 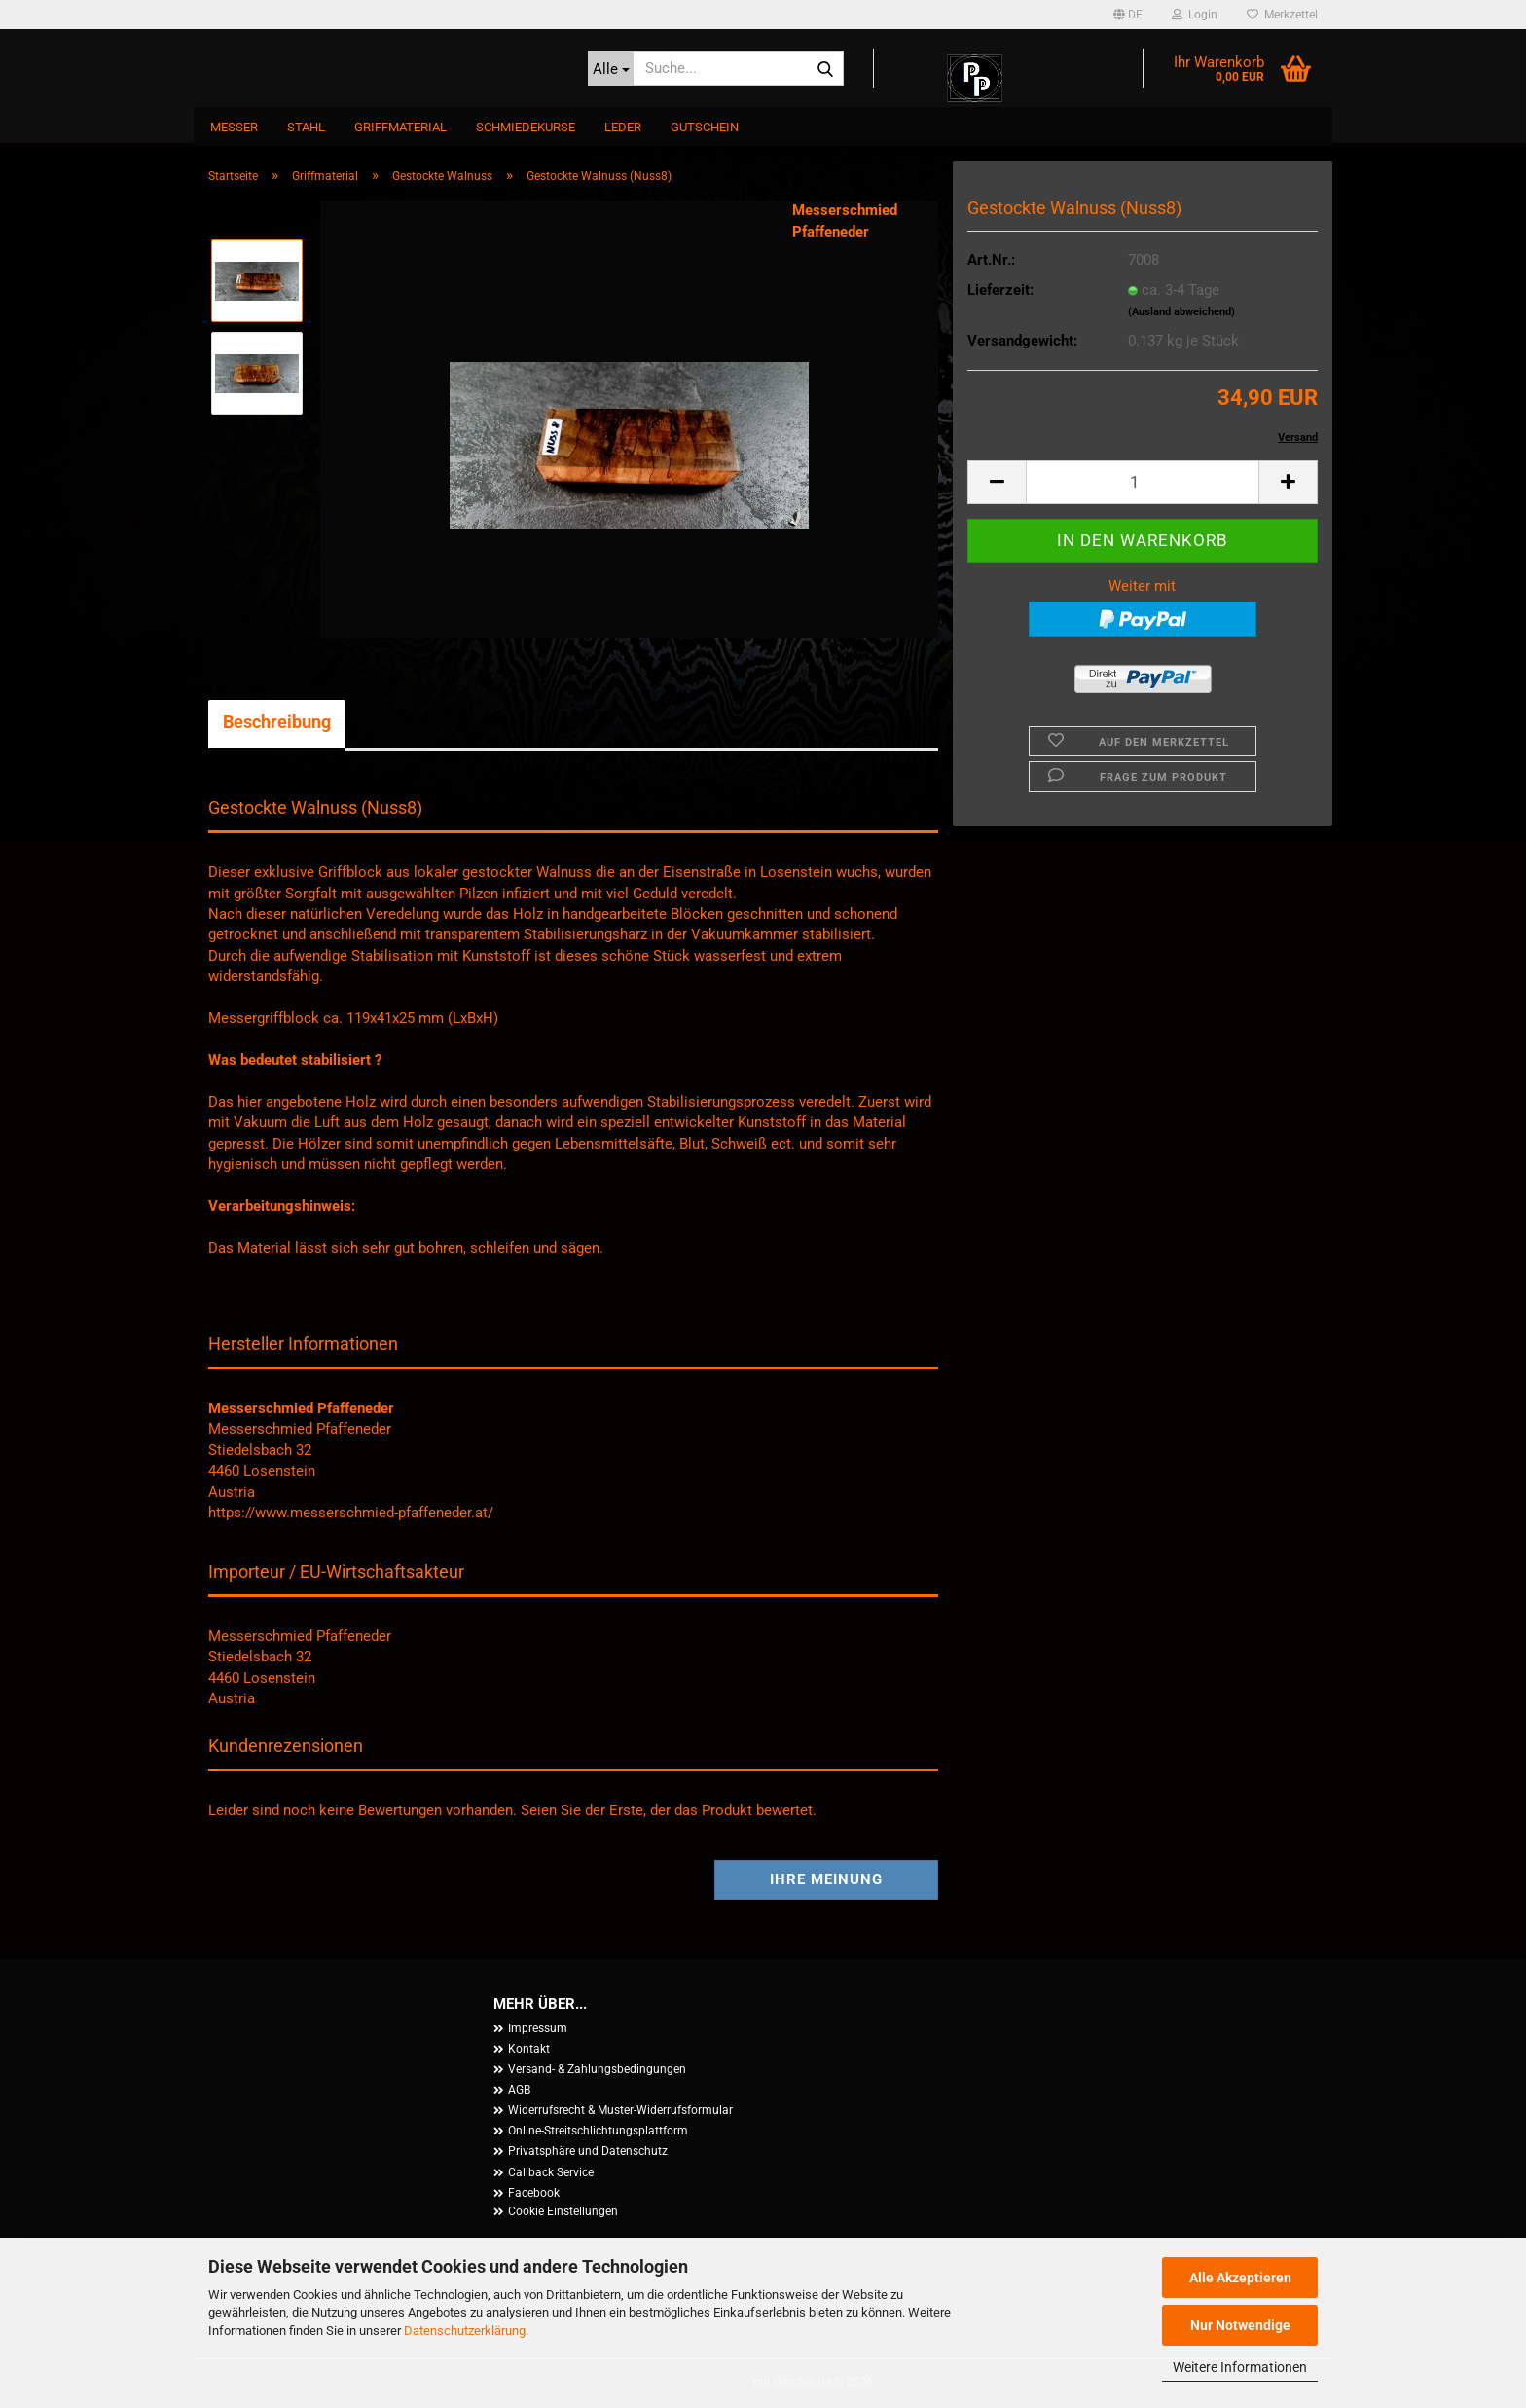 I want to click on Messer, so click(x=234, y=127).